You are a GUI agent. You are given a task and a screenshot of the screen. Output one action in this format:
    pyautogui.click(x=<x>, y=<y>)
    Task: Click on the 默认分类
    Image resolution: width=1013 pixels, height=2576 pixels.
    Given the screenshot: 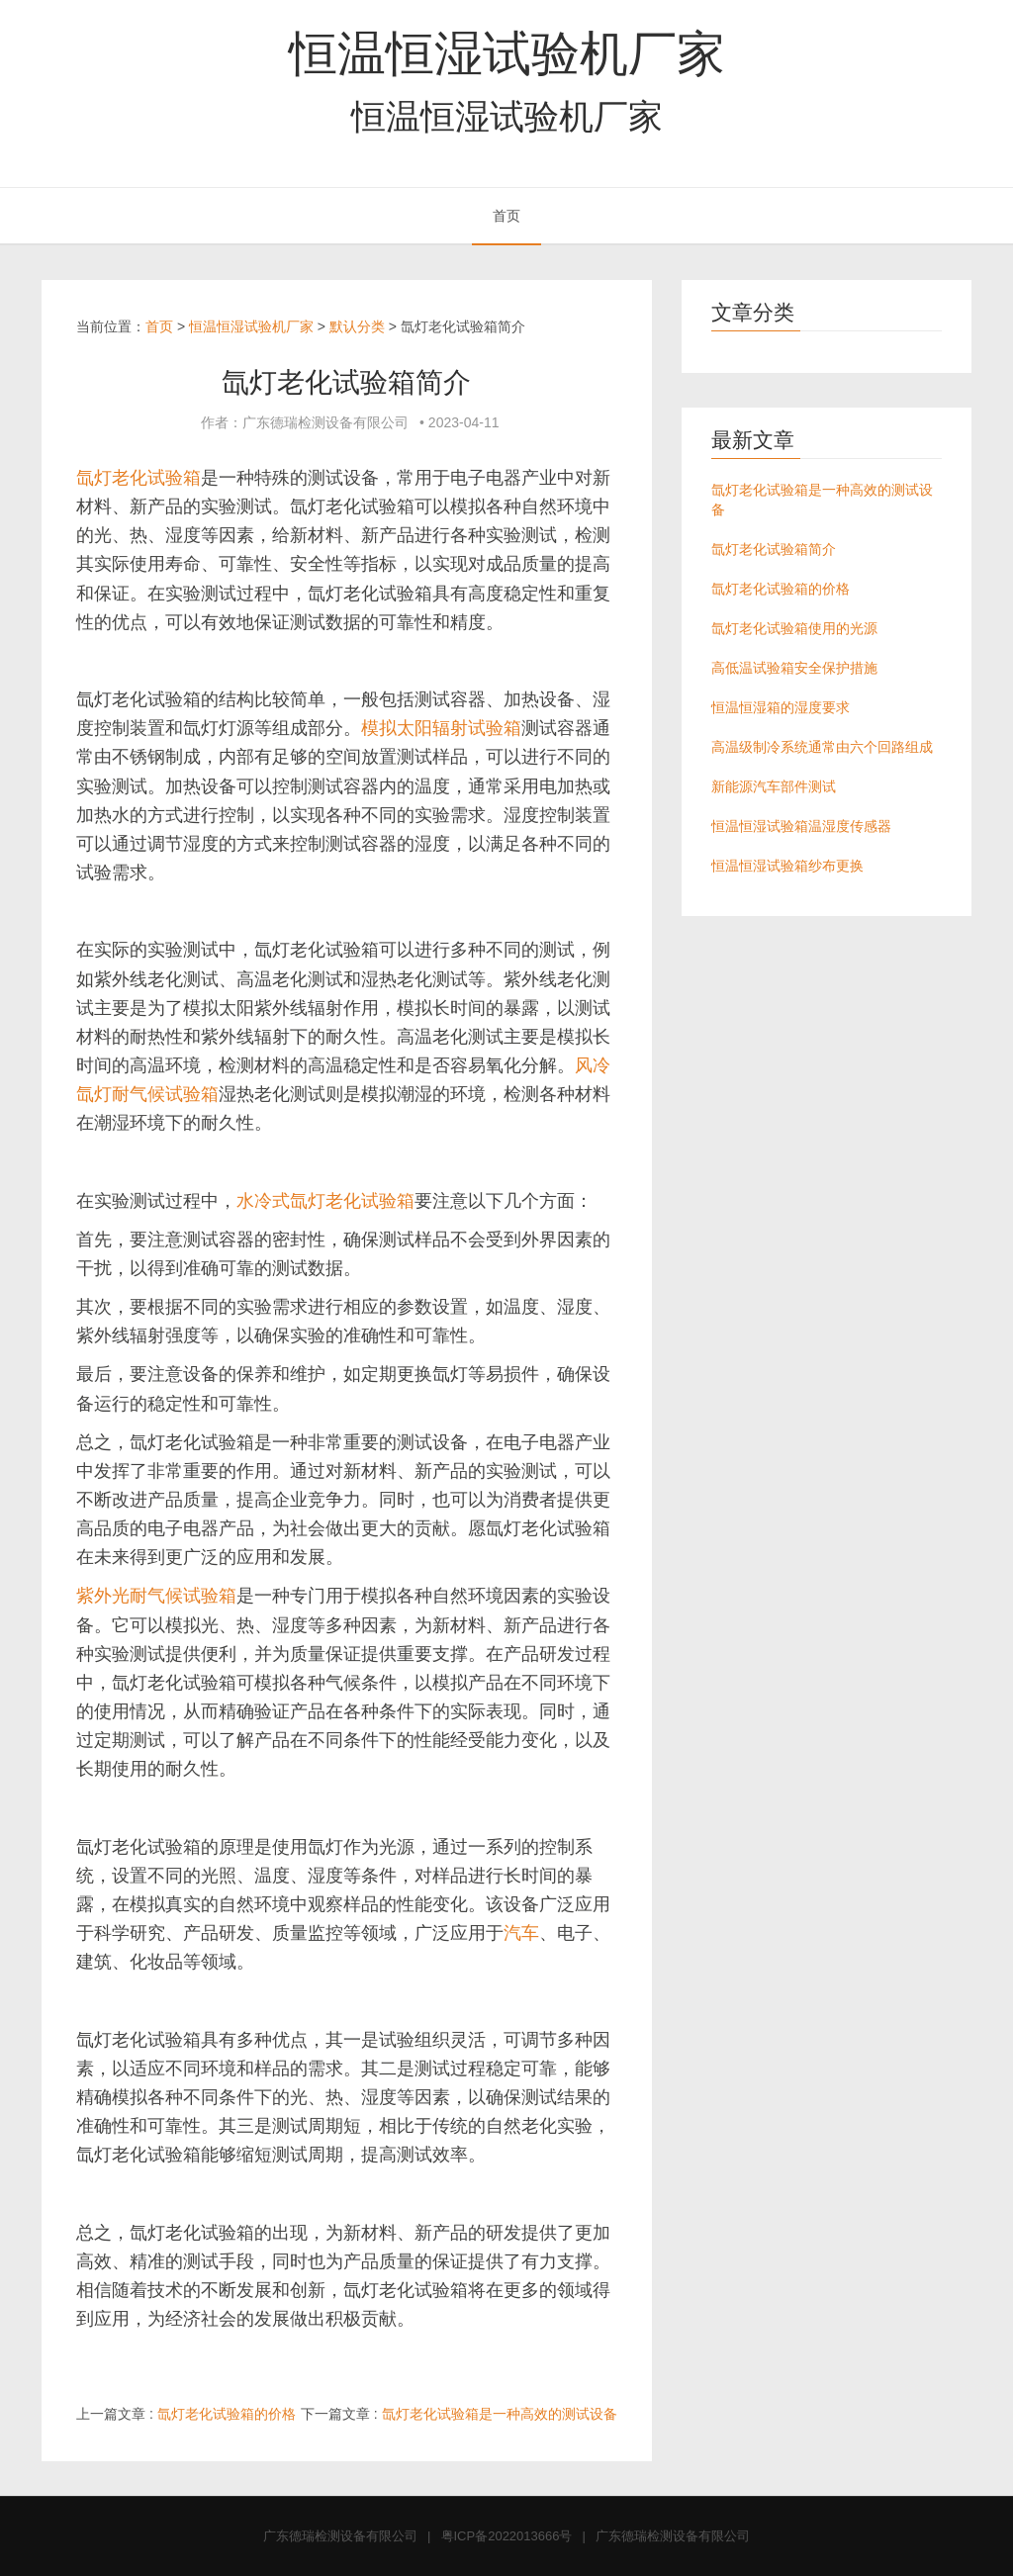 What is the action you would take?
    pyautogui.click(x=357, y=326)
    